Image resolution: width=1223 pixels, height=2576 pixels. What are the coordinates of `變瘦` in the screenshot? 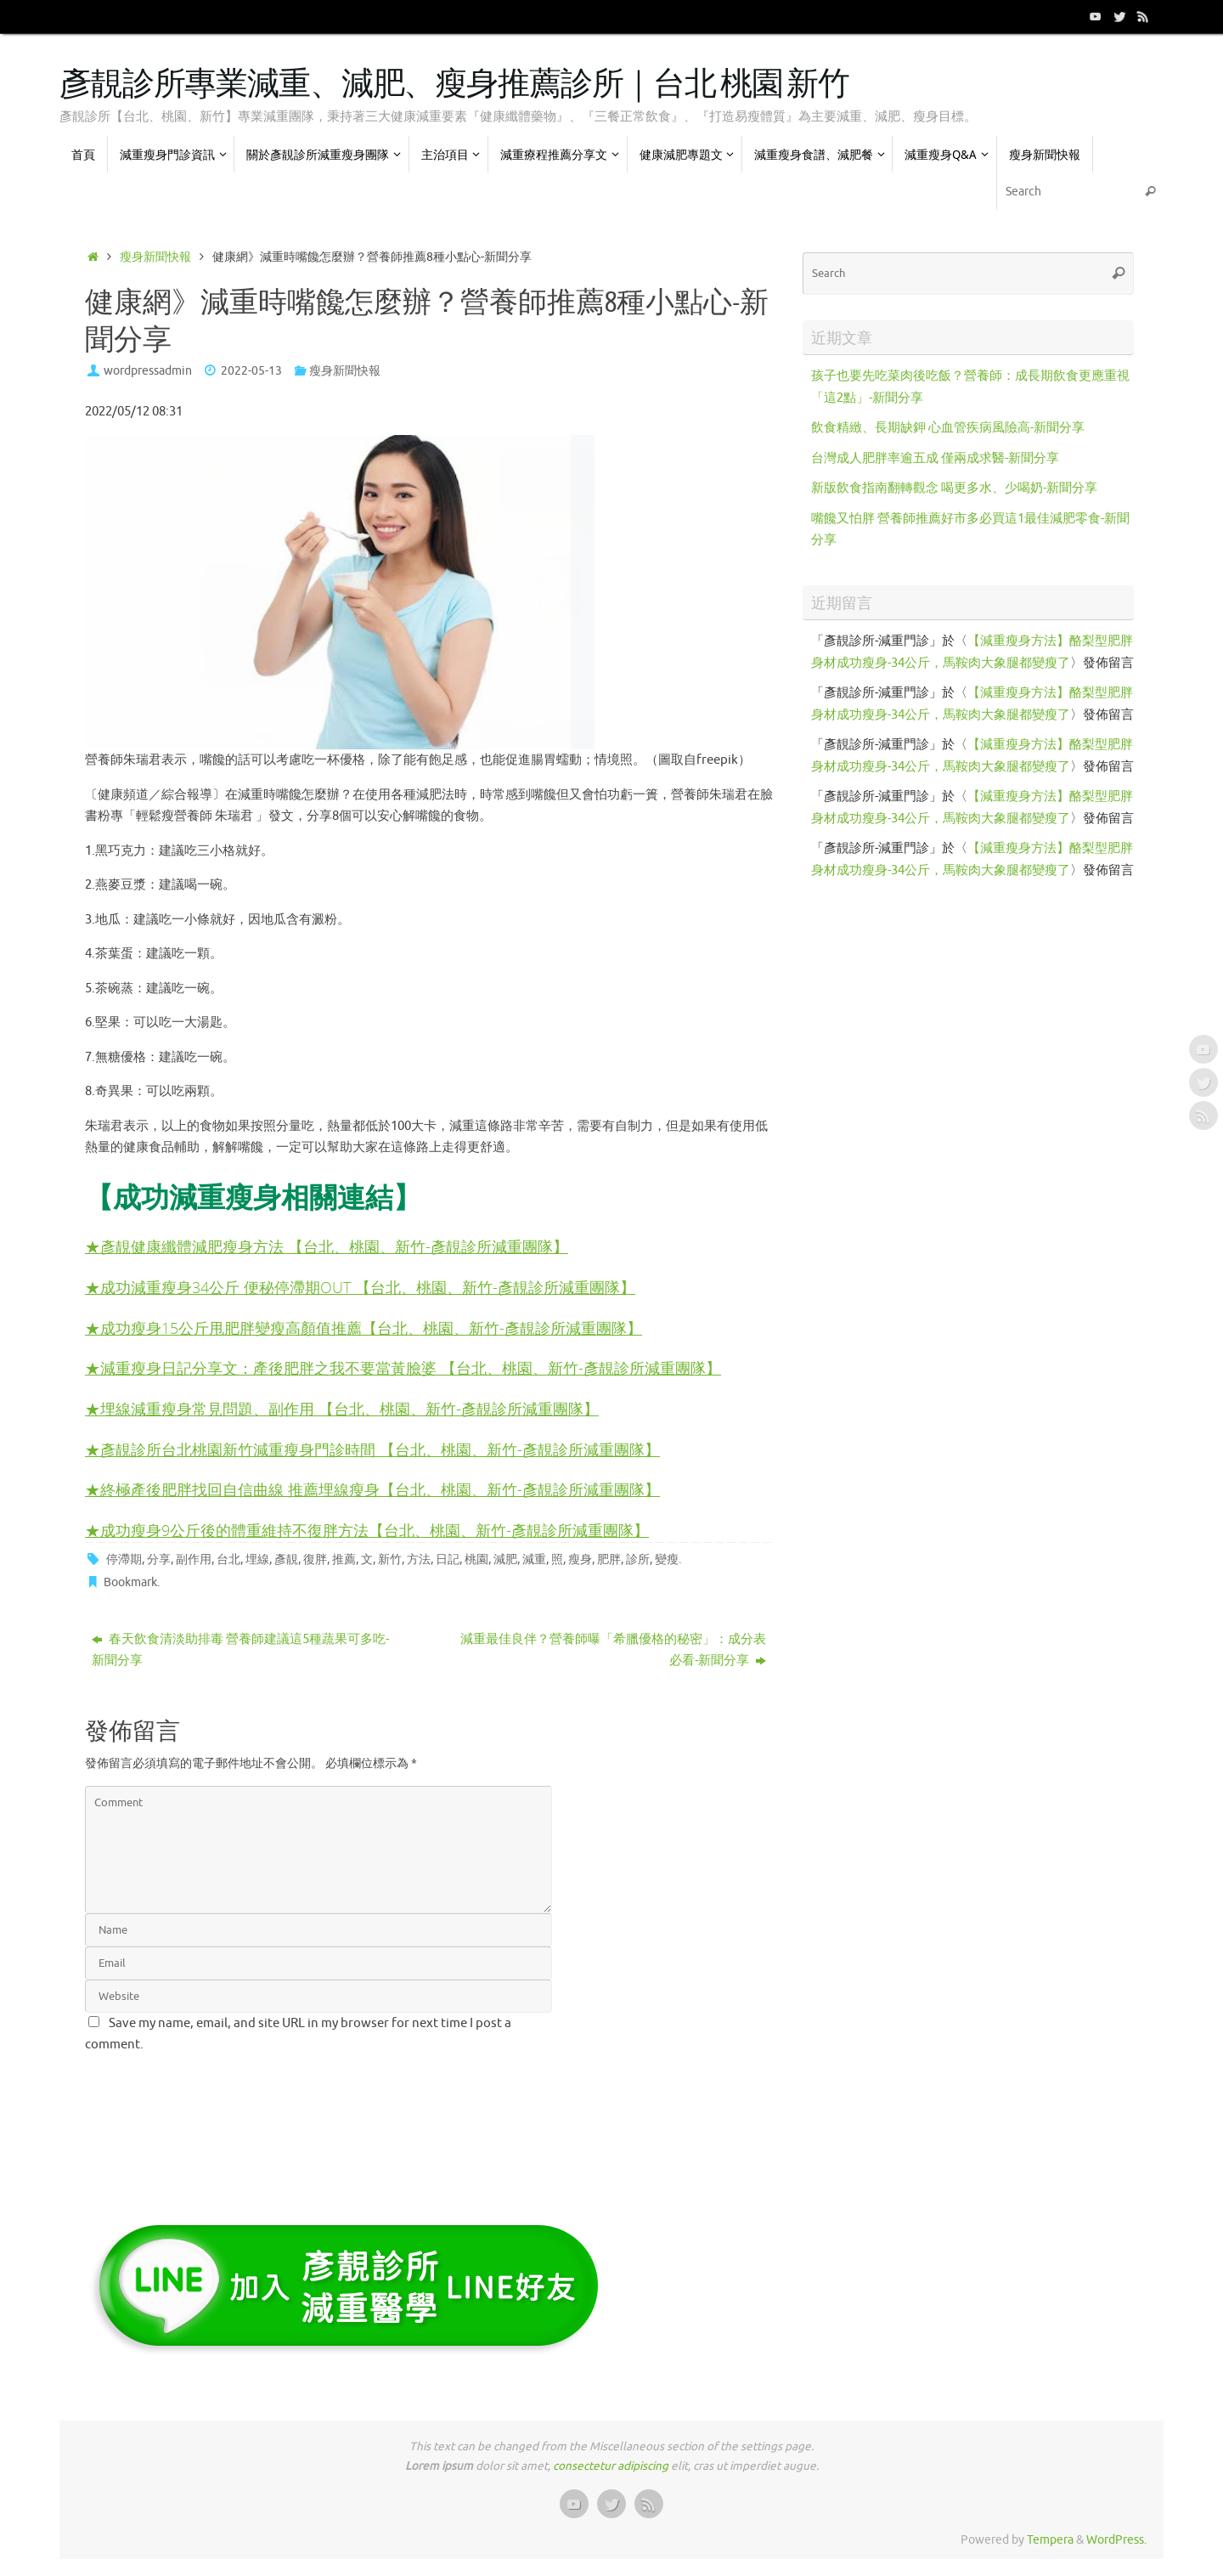 It's located at (667, 1559).